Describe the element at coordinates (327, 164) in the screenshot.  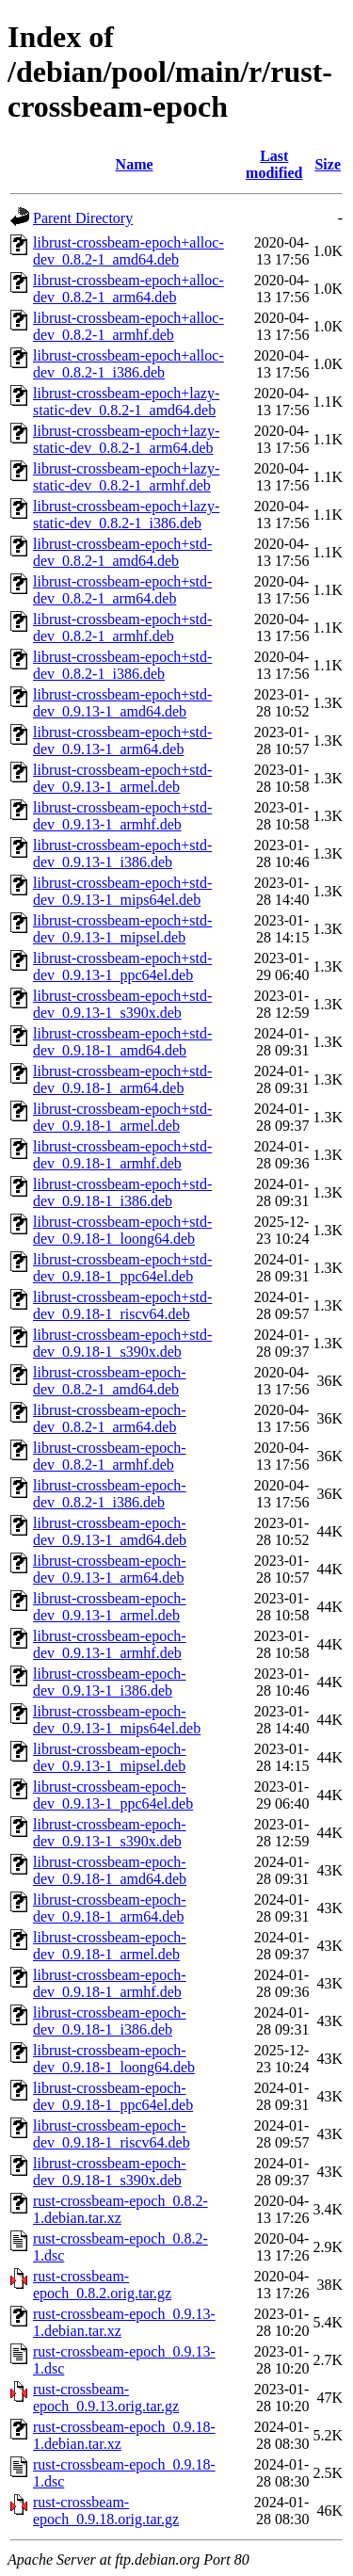
I see `Size` at that location.